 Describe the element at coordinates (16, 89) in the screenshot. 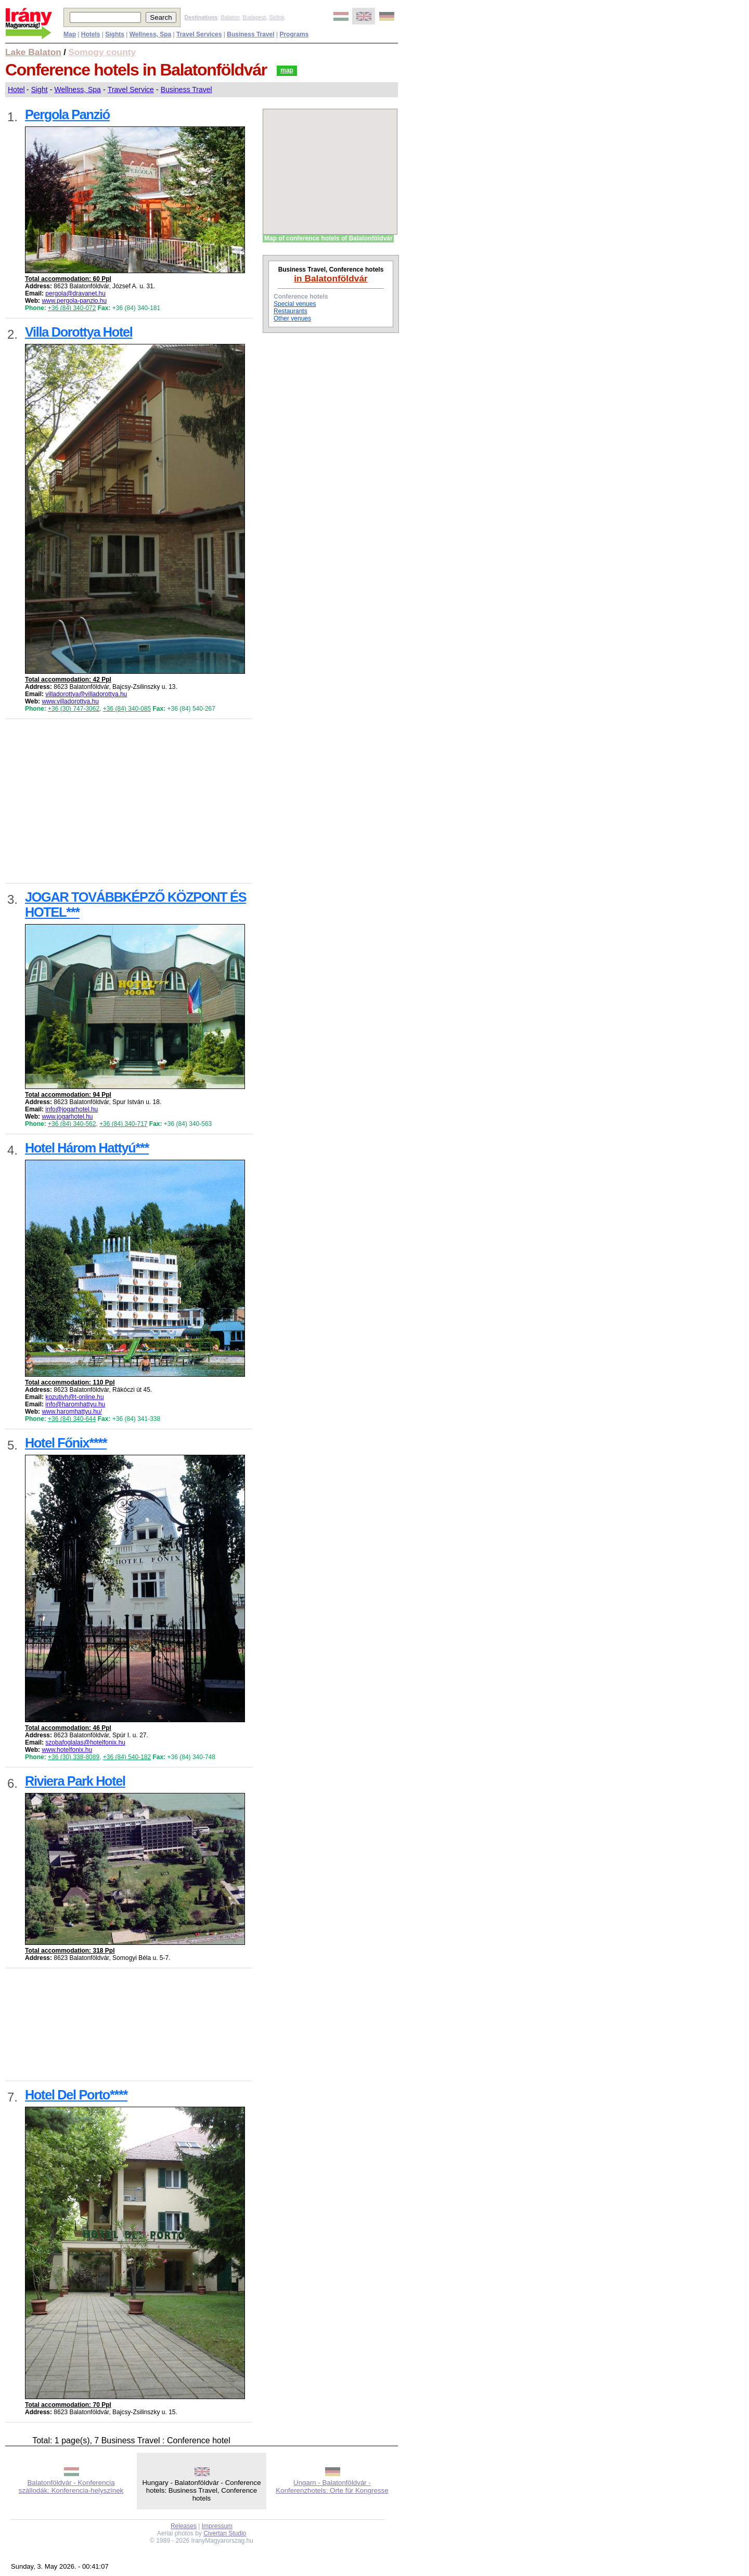

I see `Hotel` at that location.